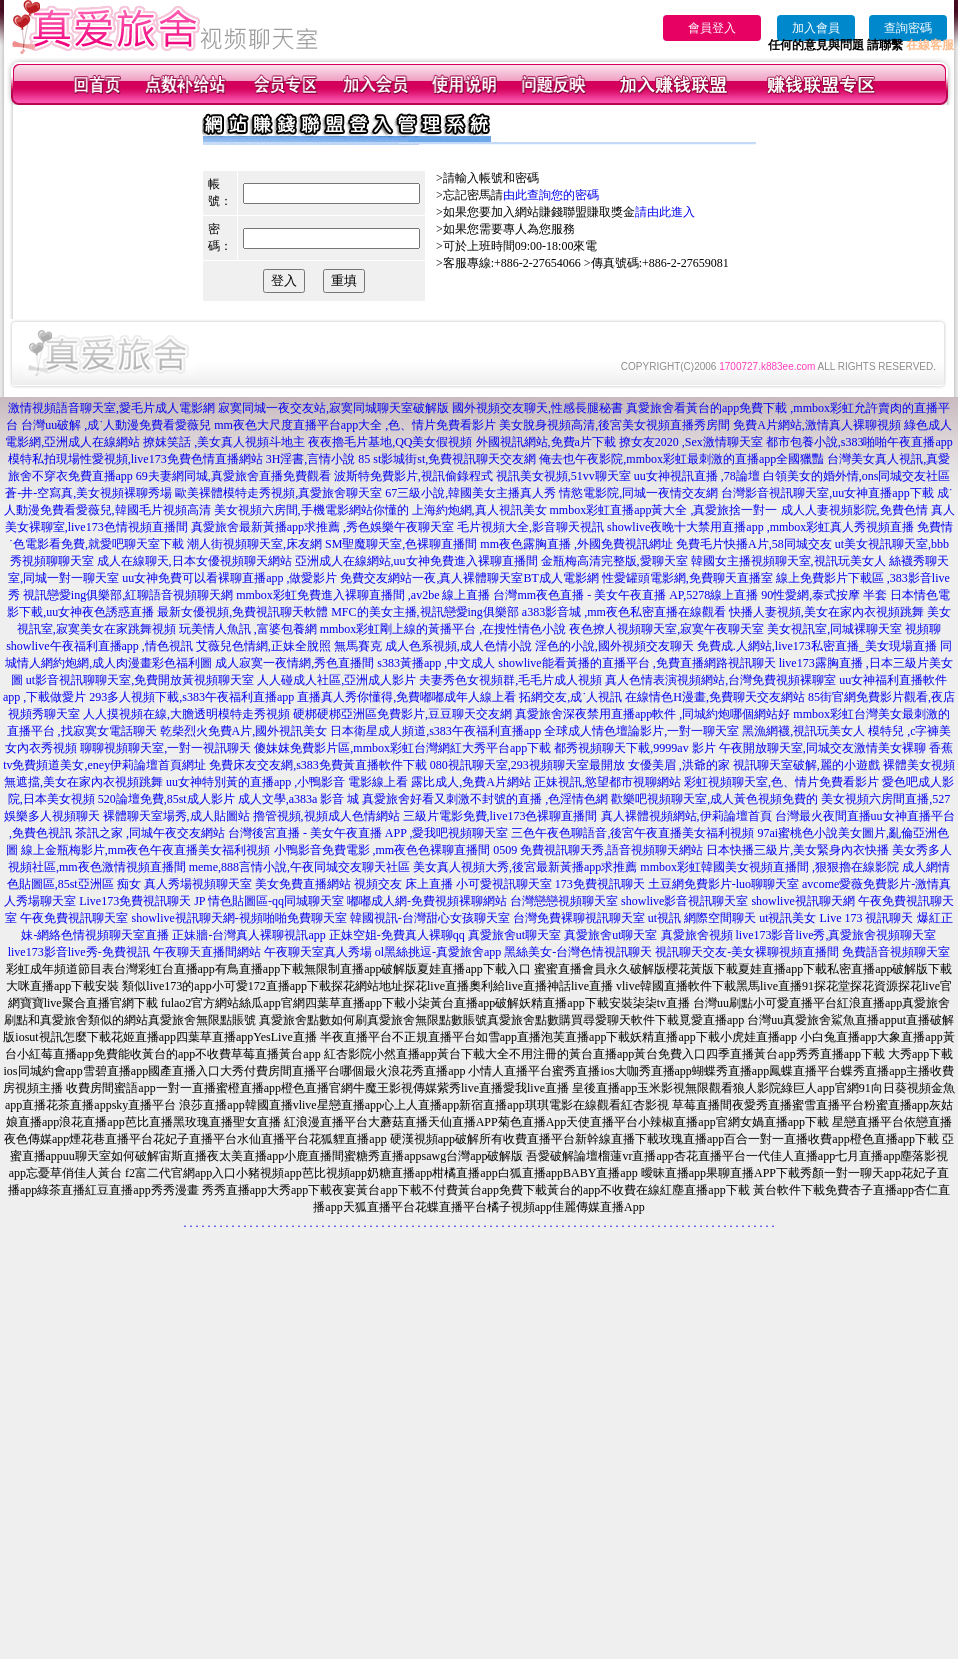 The width and height of the screenshot is (958, 1659). I want to click on 美女脫身視頻高清,後宮美女視頻直播秀房間, so click(614, 425).